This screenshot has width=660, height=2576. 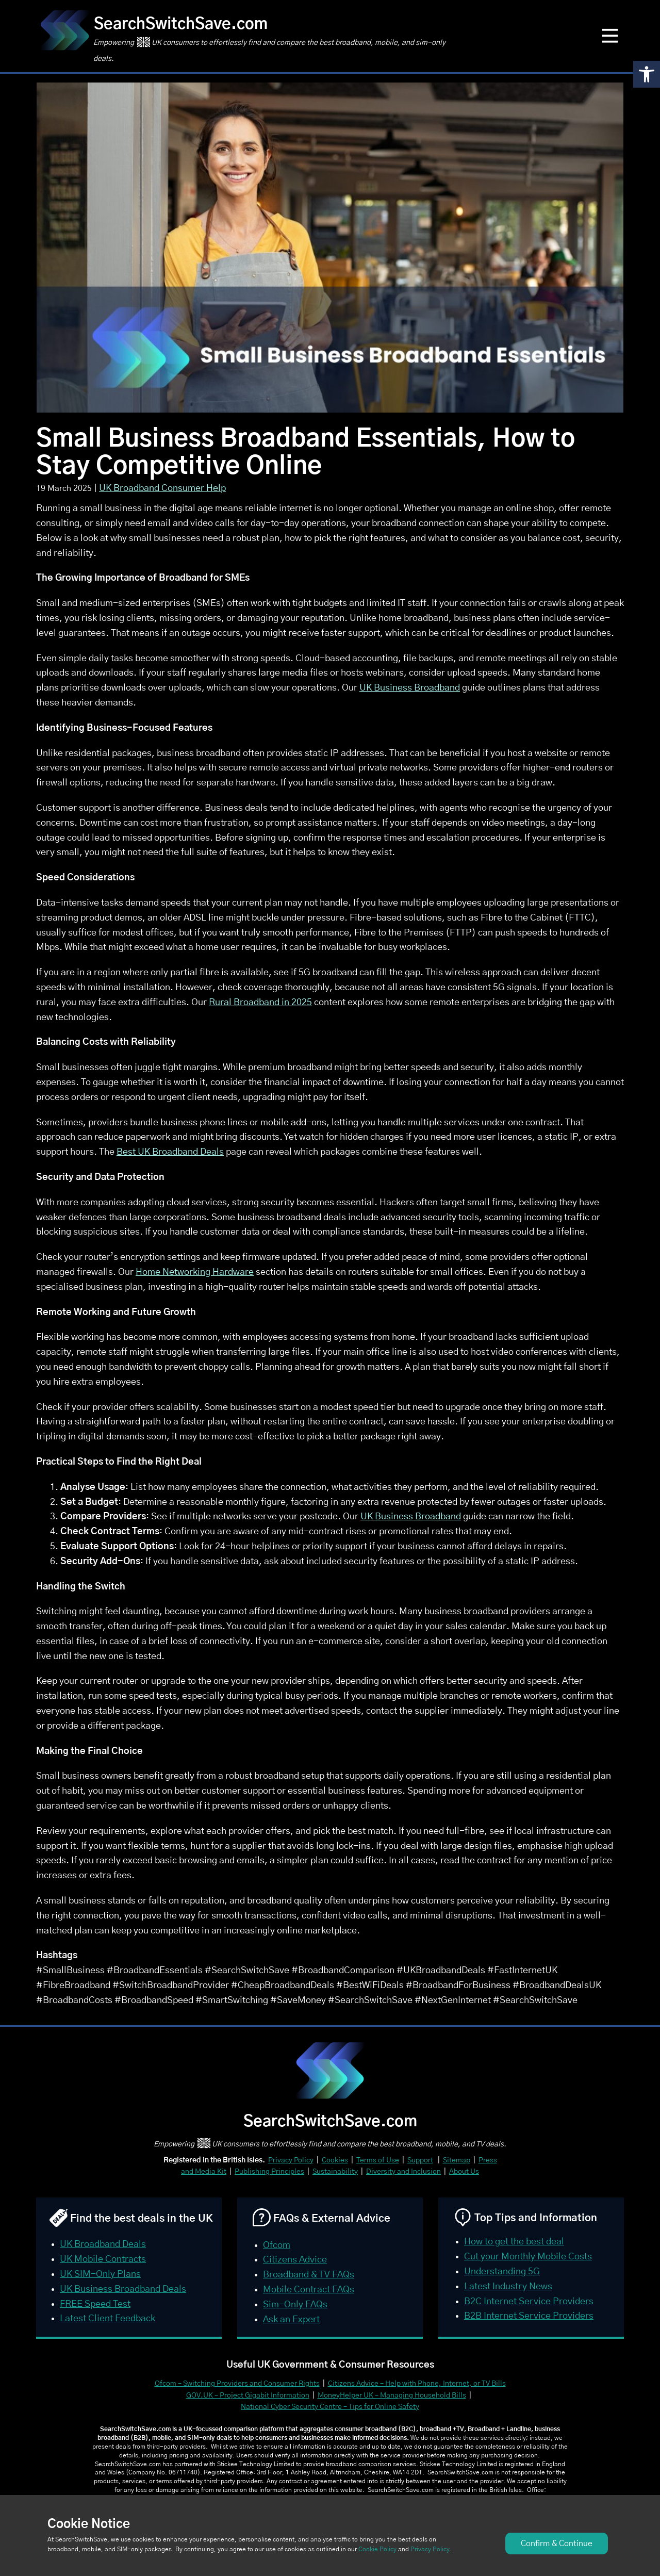 What do you see at coordinates (409, 688) in the screenshot?
I see `UK Business Broadband` at bounding box center [409, 688].